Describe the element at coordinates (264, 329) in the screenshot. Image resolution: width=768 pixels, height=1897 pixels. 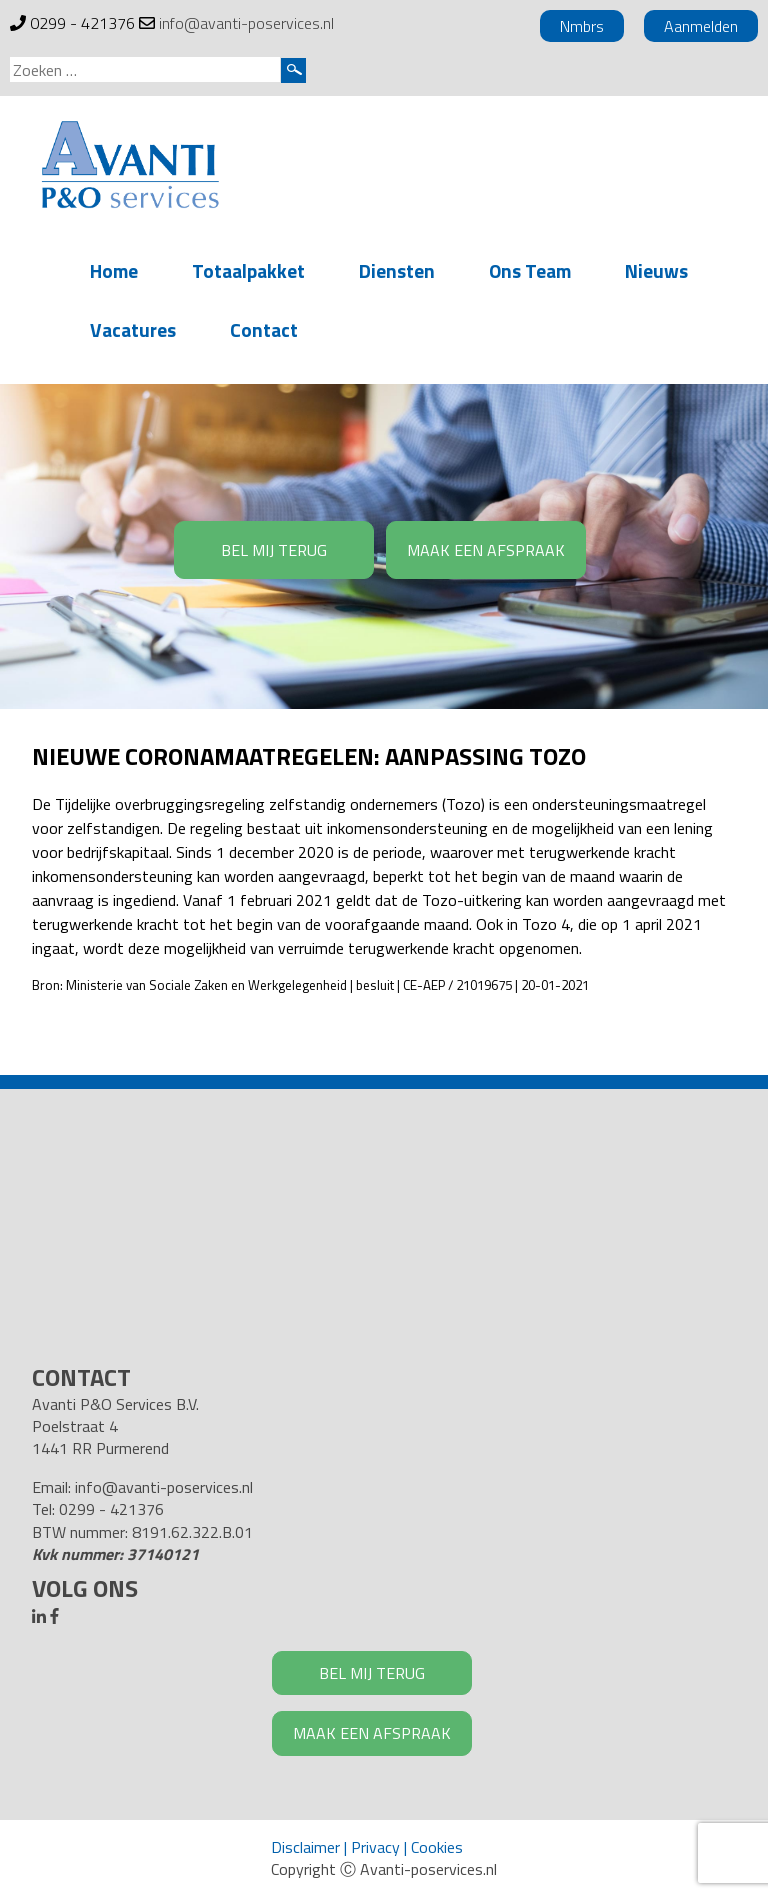
I see `Contact` at that location.